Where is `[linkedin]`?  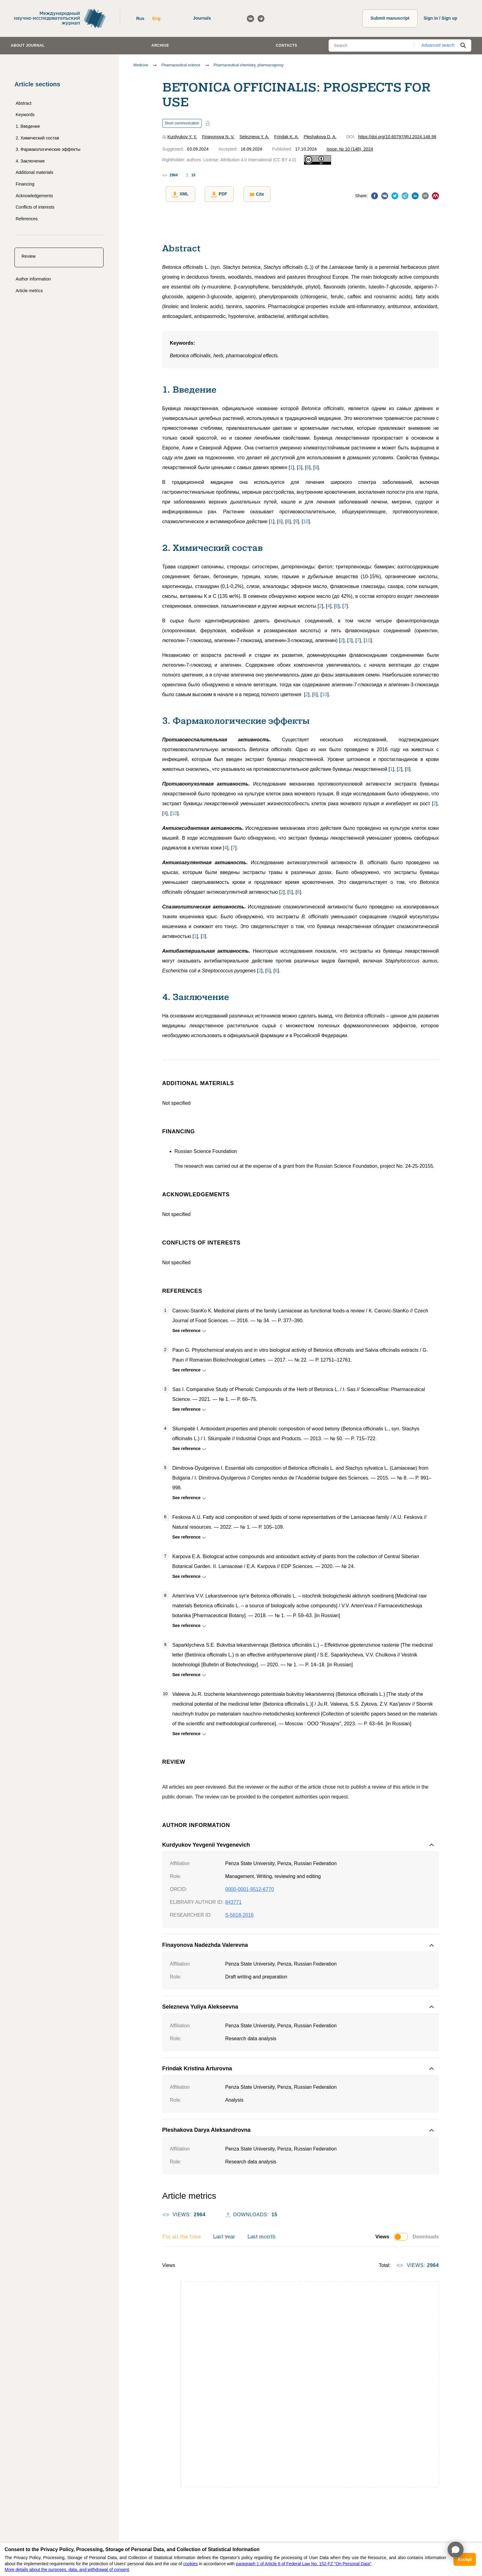 [linkedin] is located at coordinates (415, 195).